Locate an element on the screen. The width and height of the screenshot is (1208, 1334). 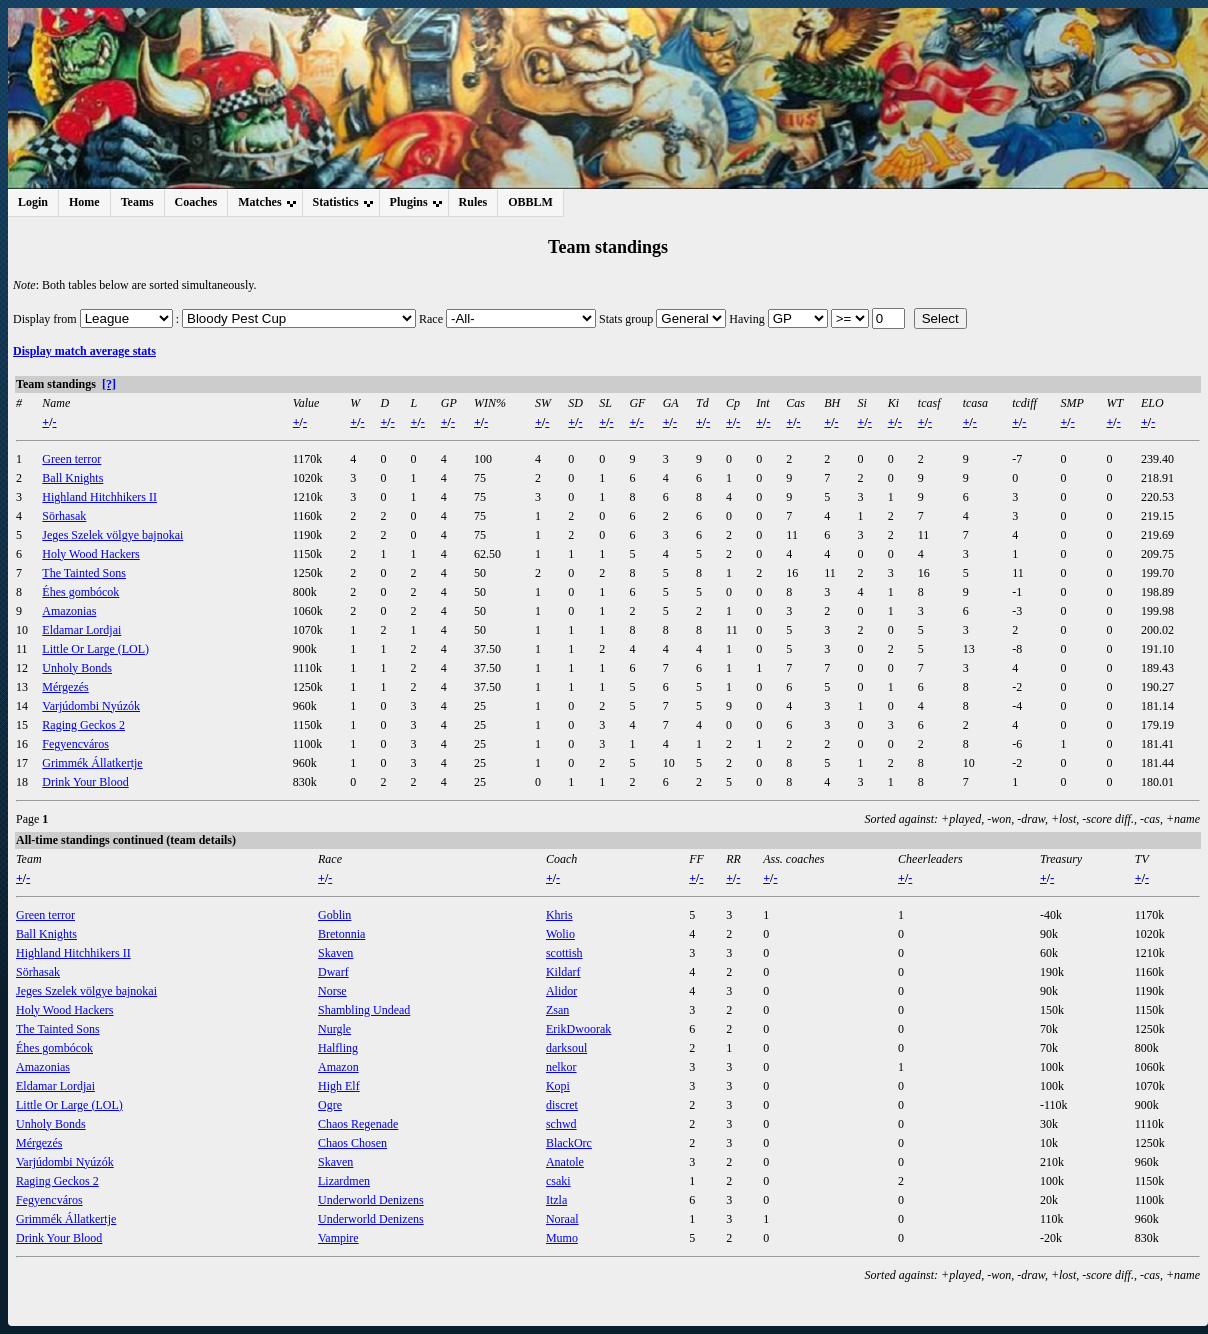
Grimmék Állatkertje is located at coordinates (92, 763).